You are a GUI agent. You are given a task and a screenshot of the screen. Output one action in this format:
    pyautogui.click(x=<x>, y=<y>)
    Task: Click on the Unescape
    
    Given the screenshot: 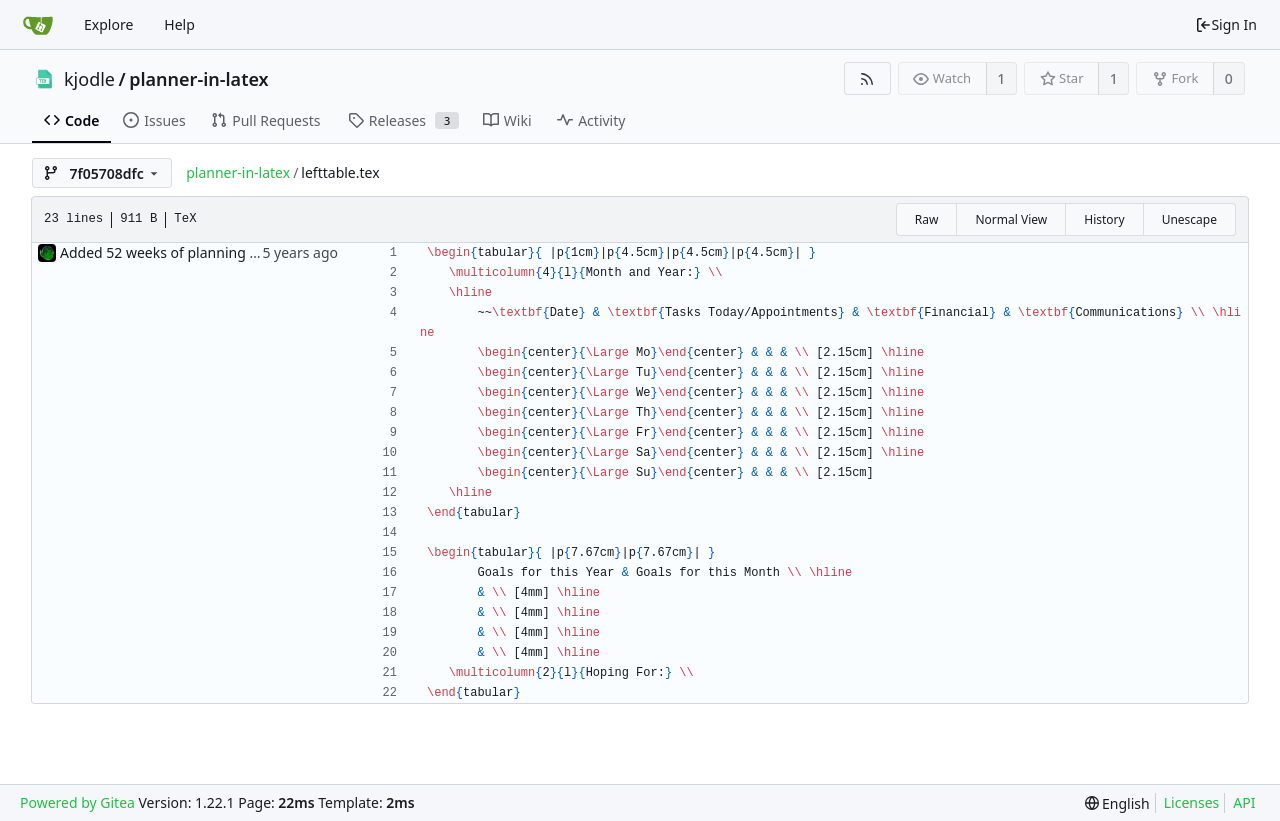 What is the action you would take?
    pyautogui.click(x=1189, y=219)
    